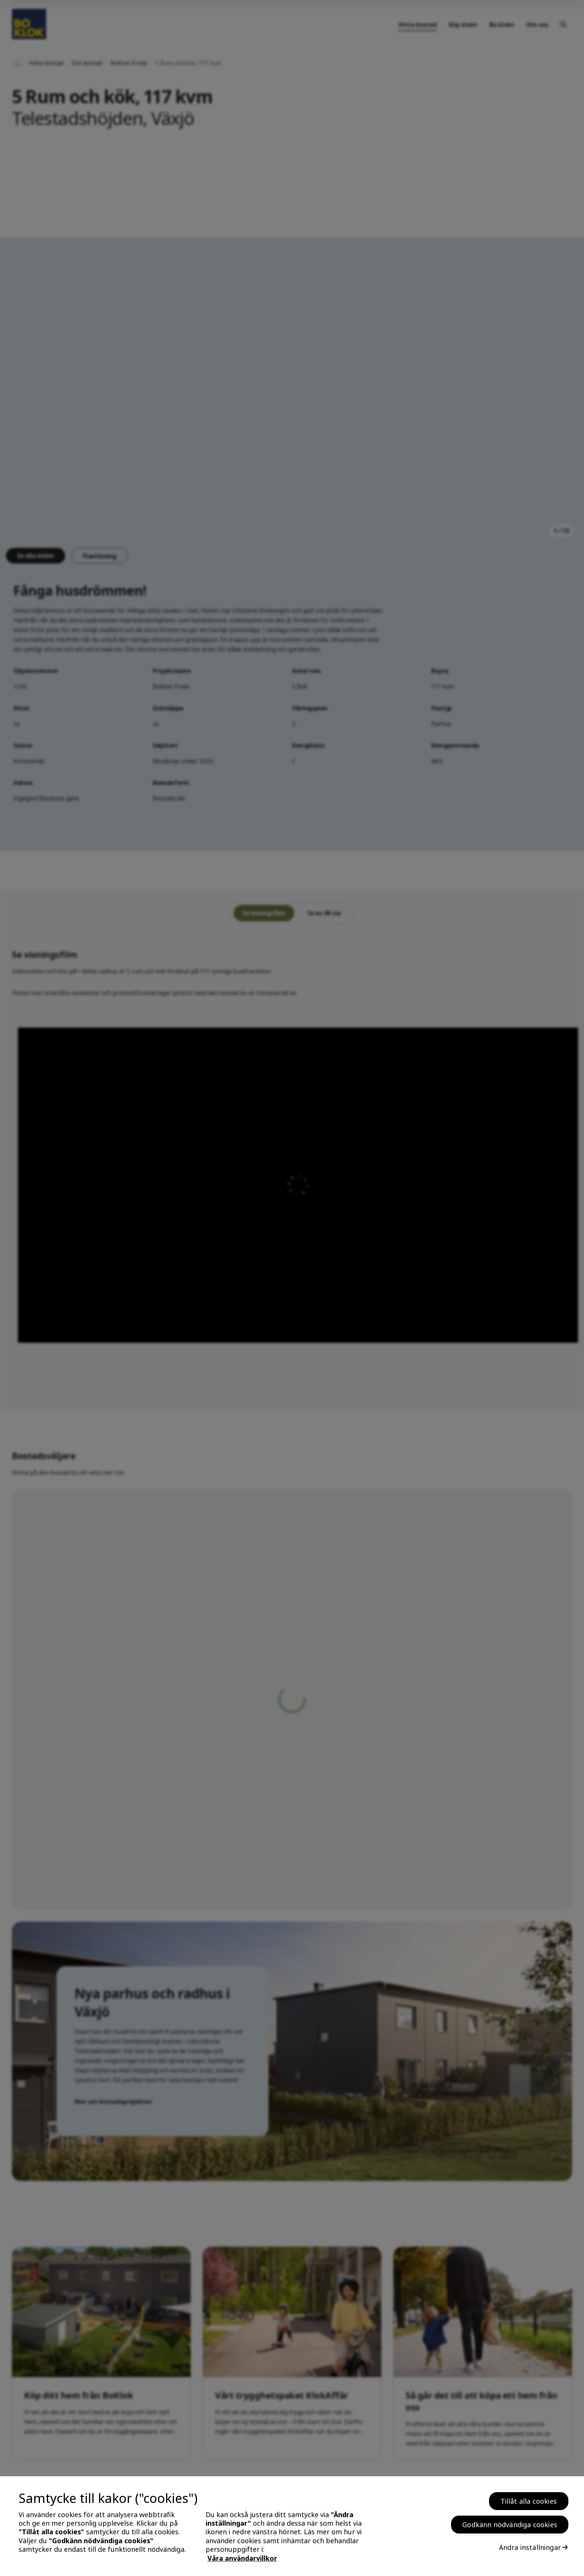 This screenshot has height=2576, width=584. I want to click on Tillåt alla cookies, so click(529, 2501).